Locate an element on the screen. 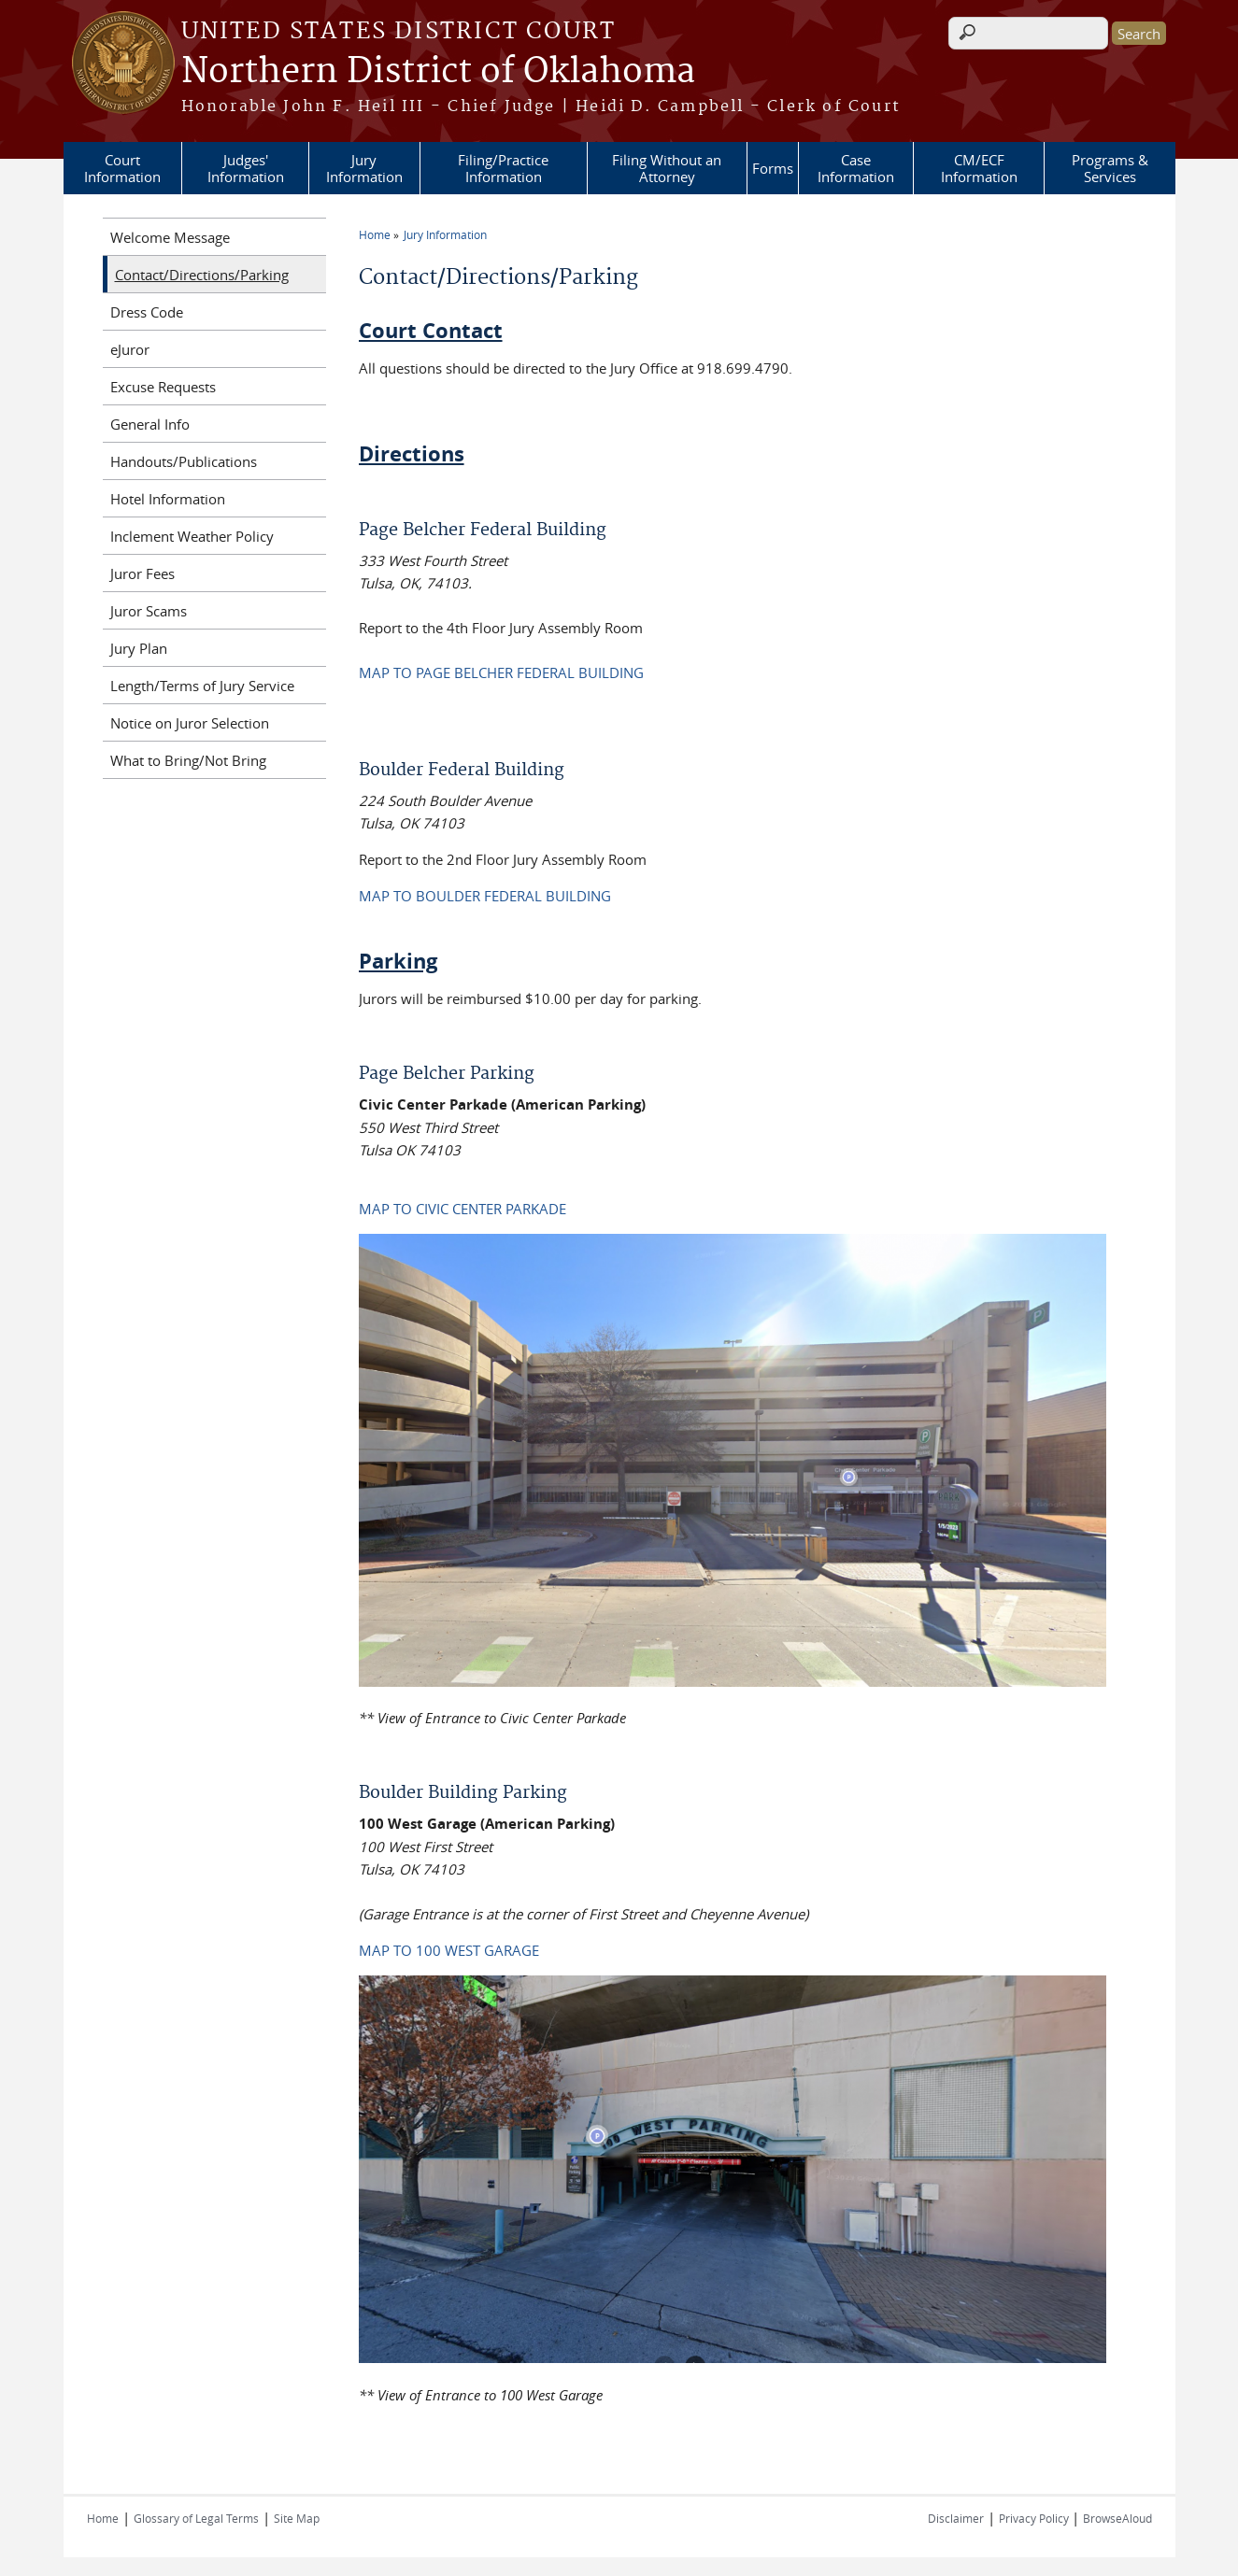 Image resolution: width=1238 pixels, height=2576 pixels. Filing Without an Attorney is located at coordinates (666, 168).